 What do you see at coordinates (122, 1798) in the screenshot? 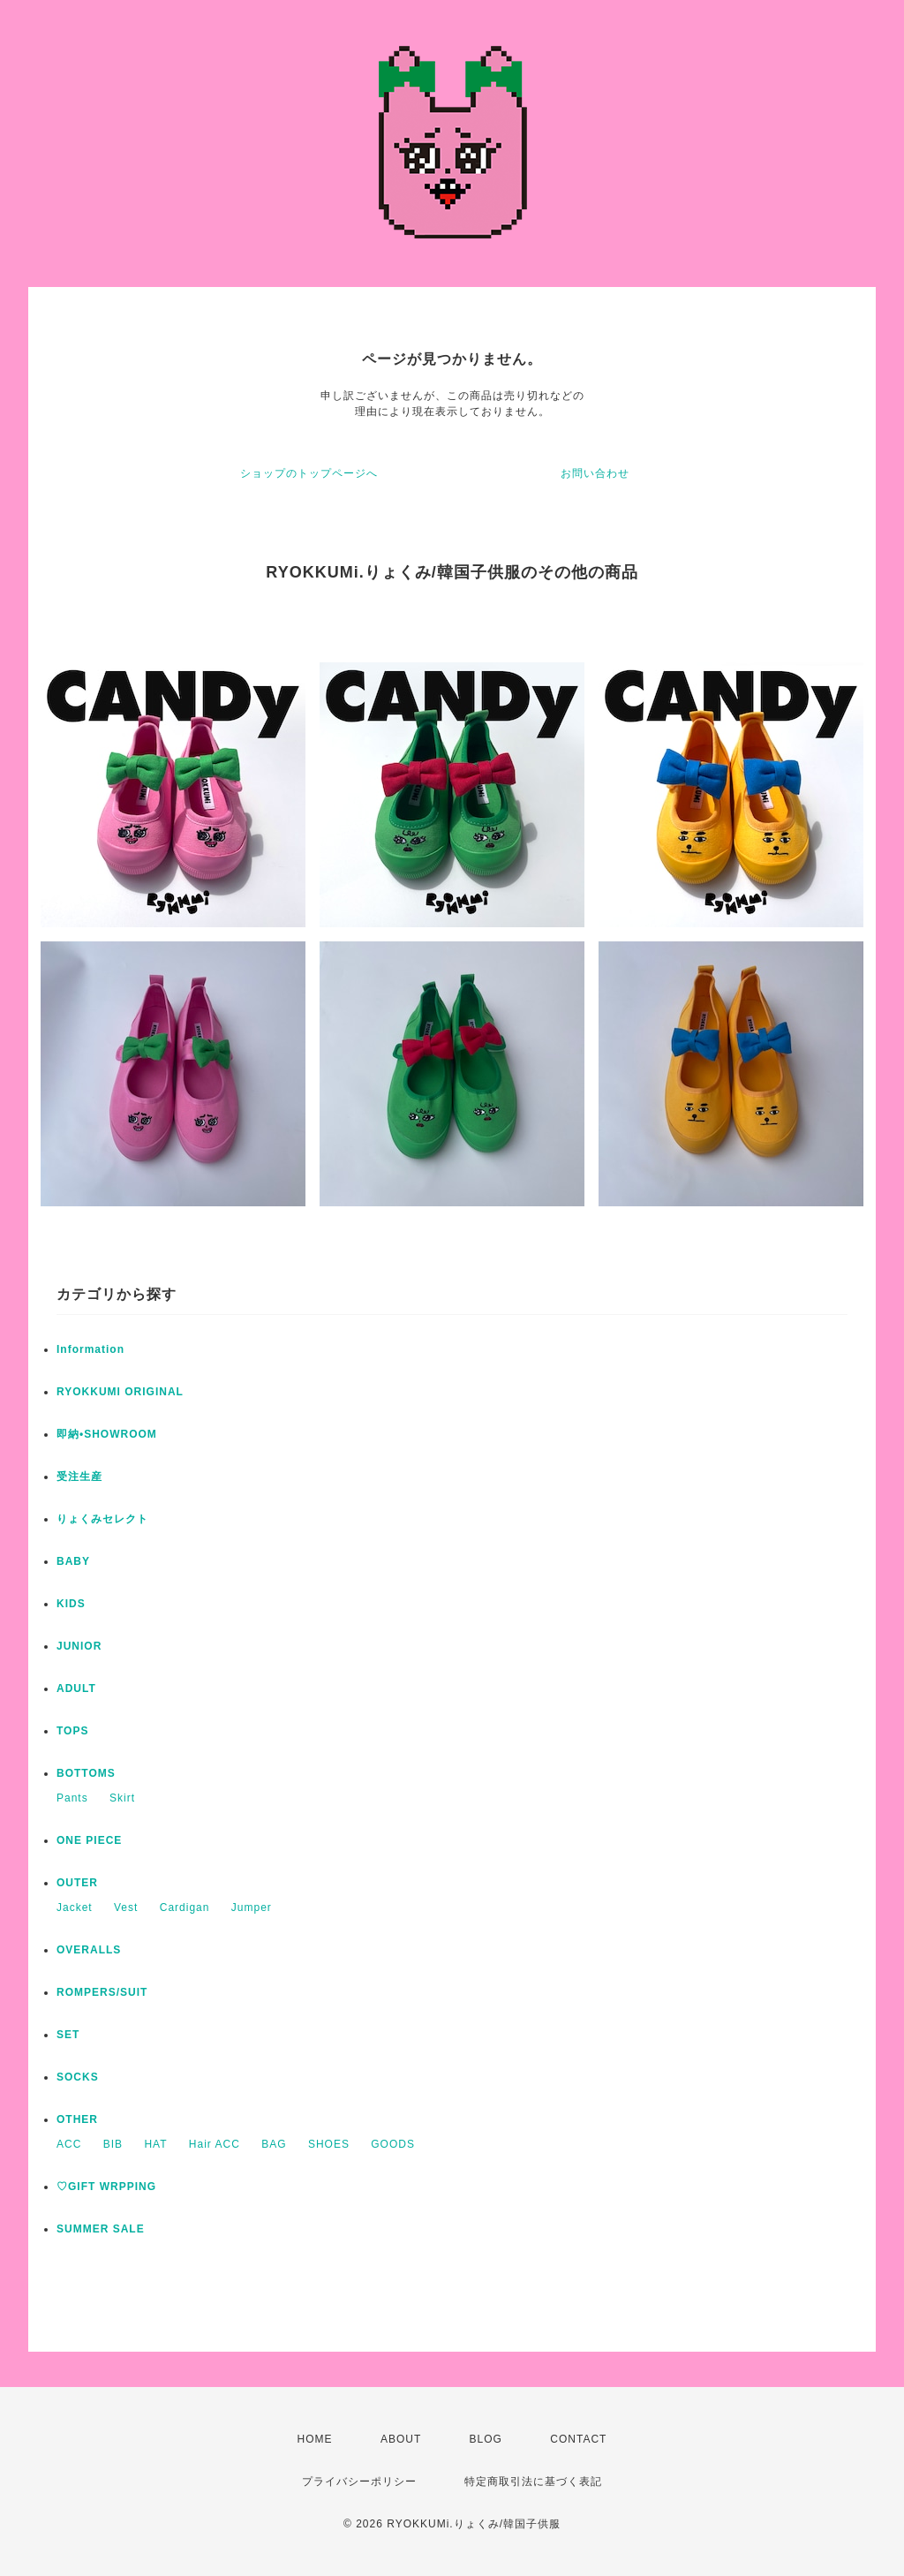
I see `Skirt` at bounding box center [122, 1798].